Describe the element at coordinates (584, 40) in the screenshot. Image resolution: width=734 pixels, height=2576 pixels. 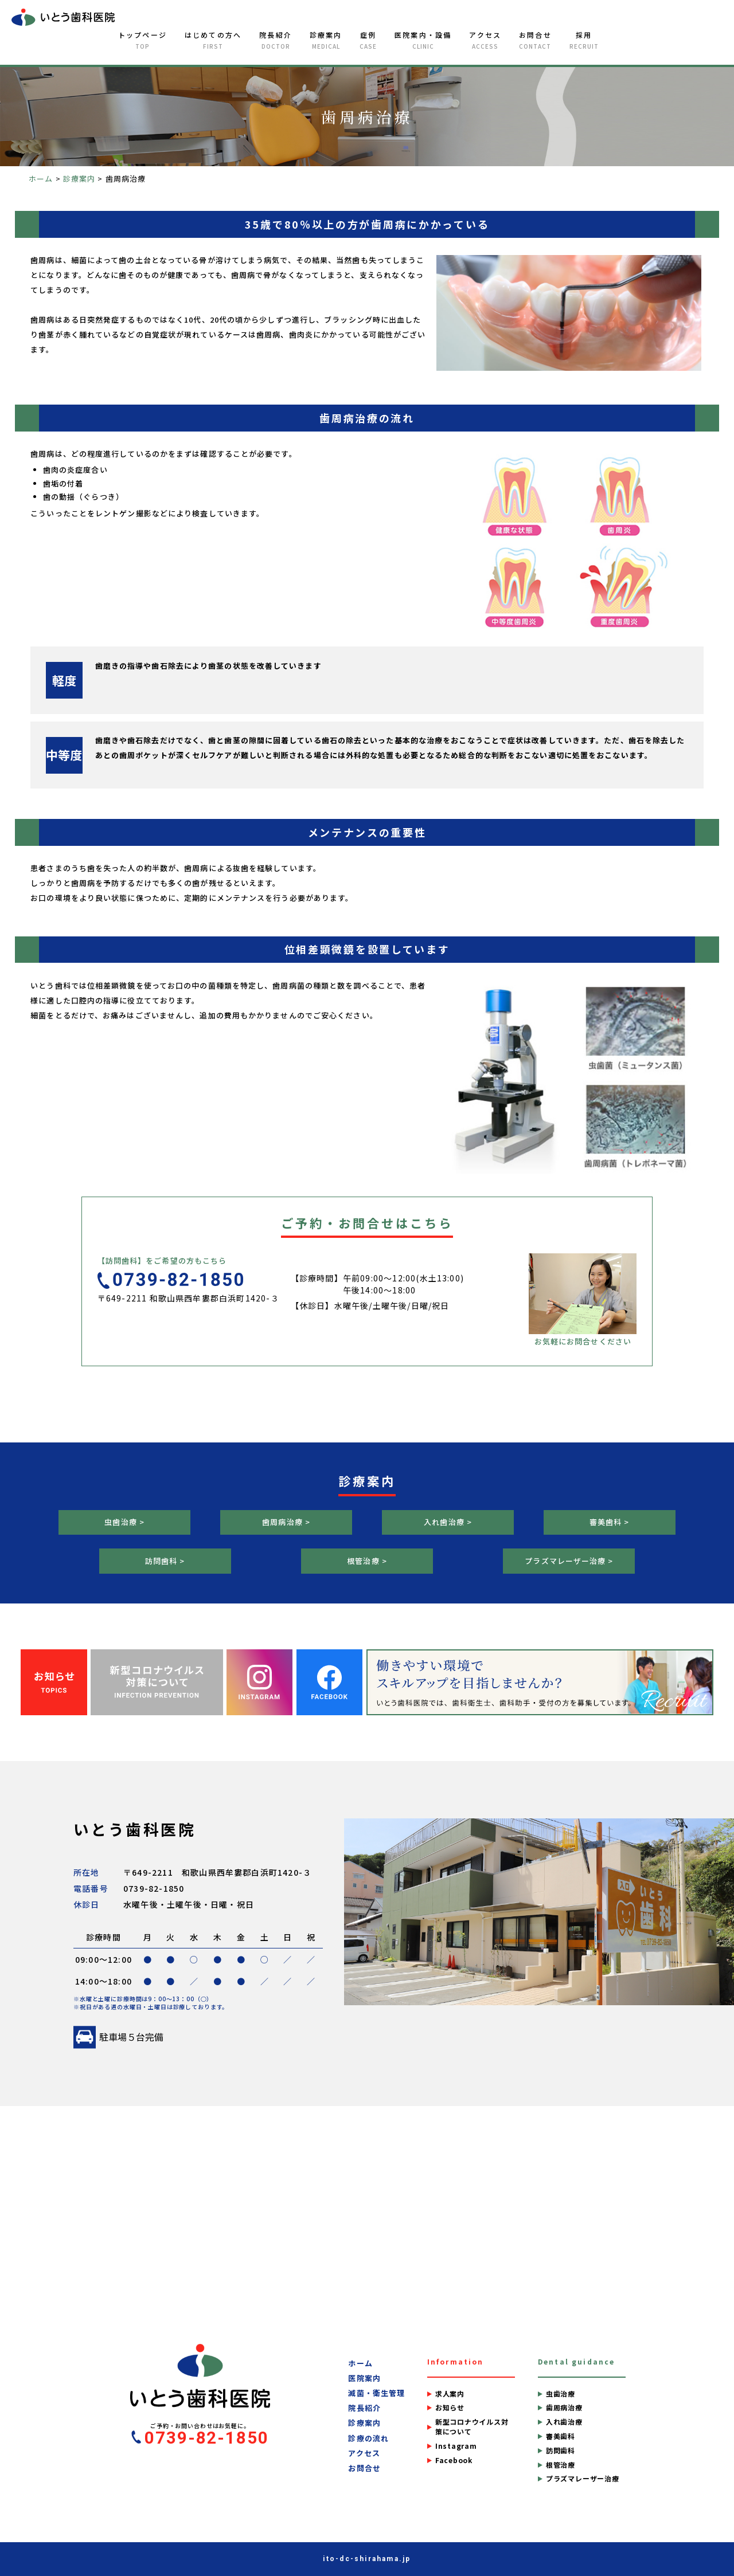
I see `採用` at that location.